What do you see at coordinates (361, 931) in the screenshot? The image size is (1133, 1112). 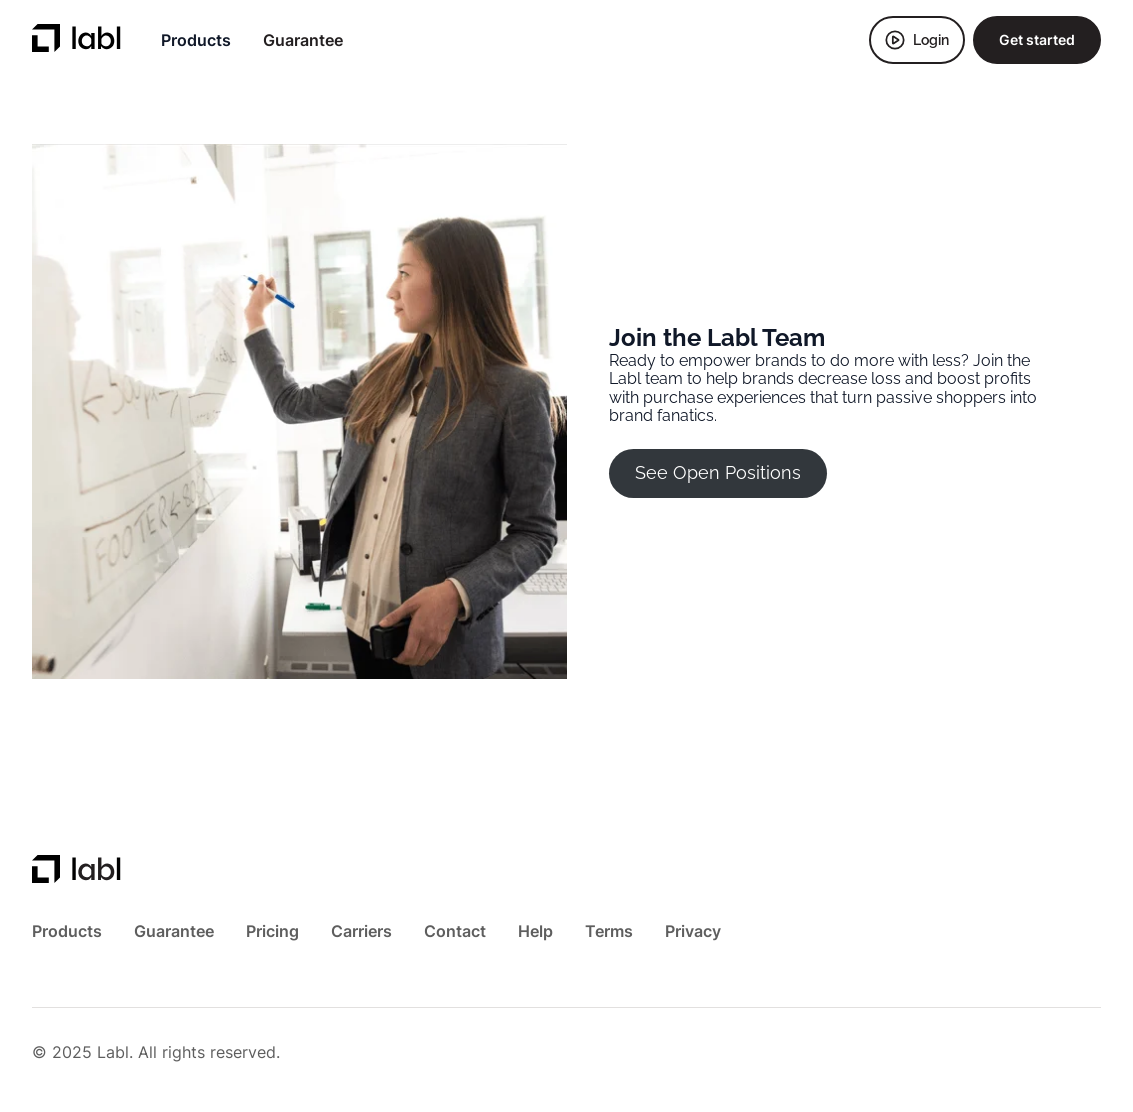 I see `Carriers` at bounding box center [361, 931].